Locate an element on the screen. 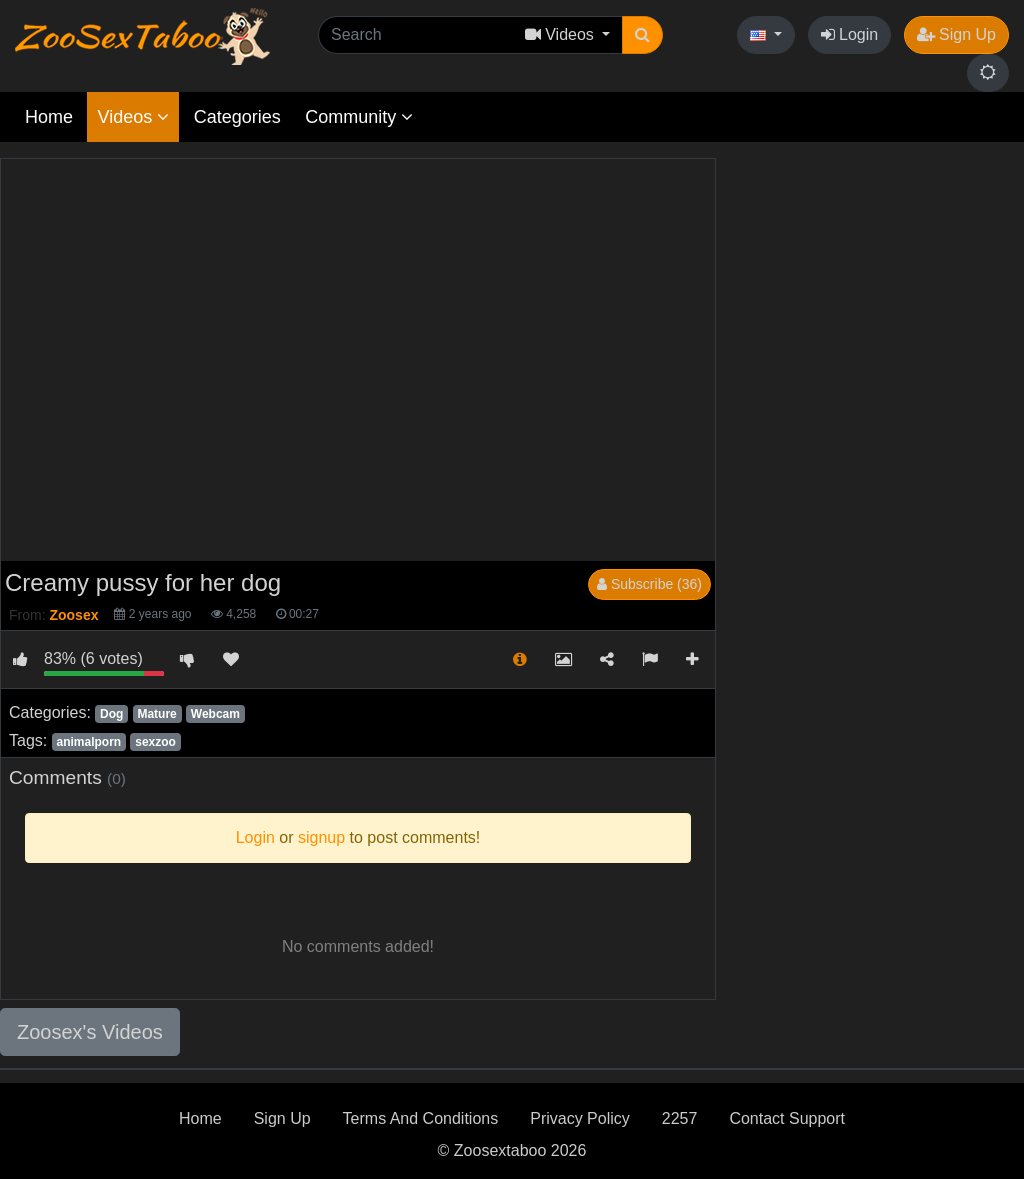  Privacy Policy is located at coordinates (580, 1118).